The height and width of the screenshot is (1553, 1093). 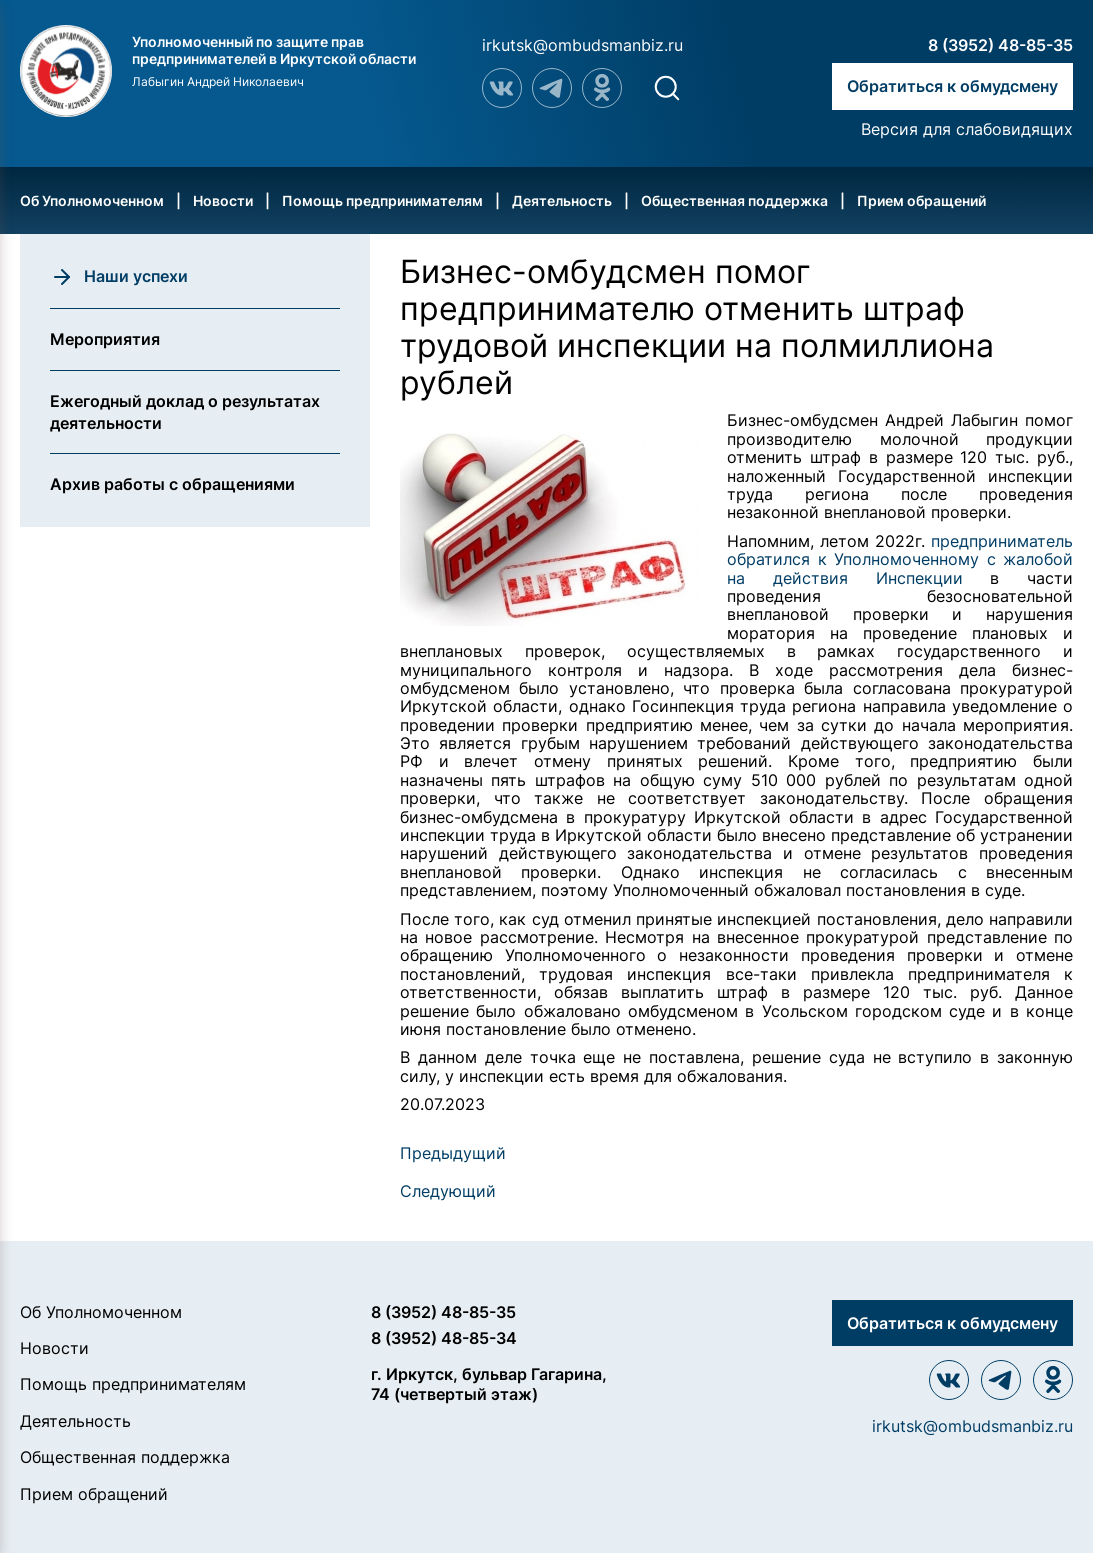 I want to click on Предыдущий, so click(x=453, y=1153).